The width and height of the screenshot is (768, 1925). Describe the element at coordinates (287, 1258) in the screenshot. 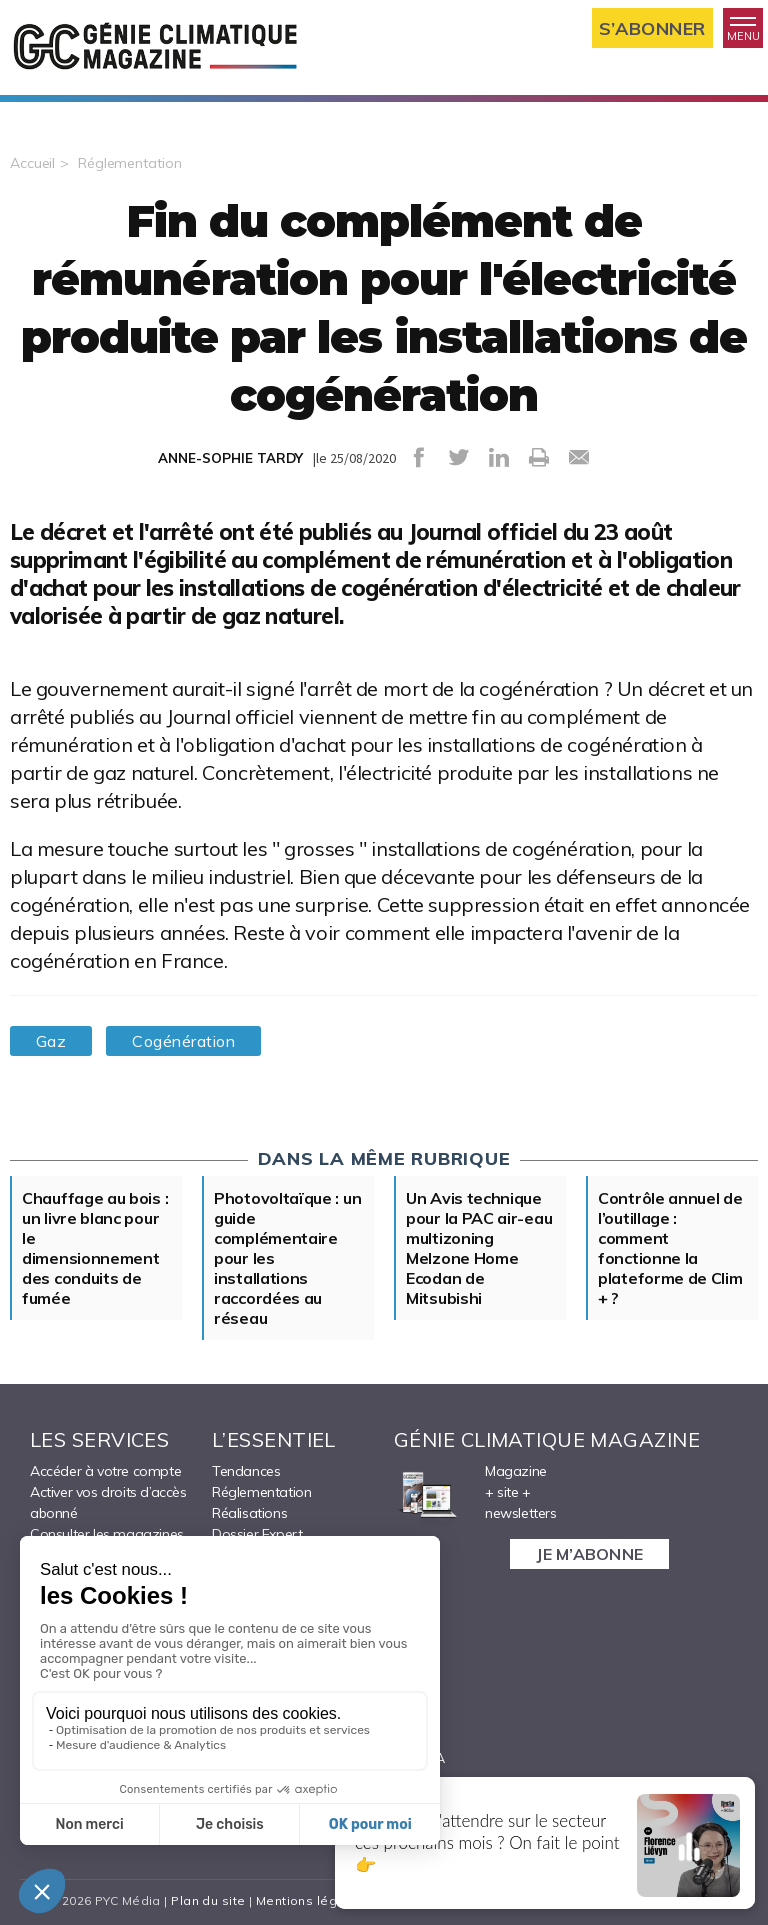

I see `Photovoltaïque : un guide complémentaire pour les installations raccordées au réseau` at that location.